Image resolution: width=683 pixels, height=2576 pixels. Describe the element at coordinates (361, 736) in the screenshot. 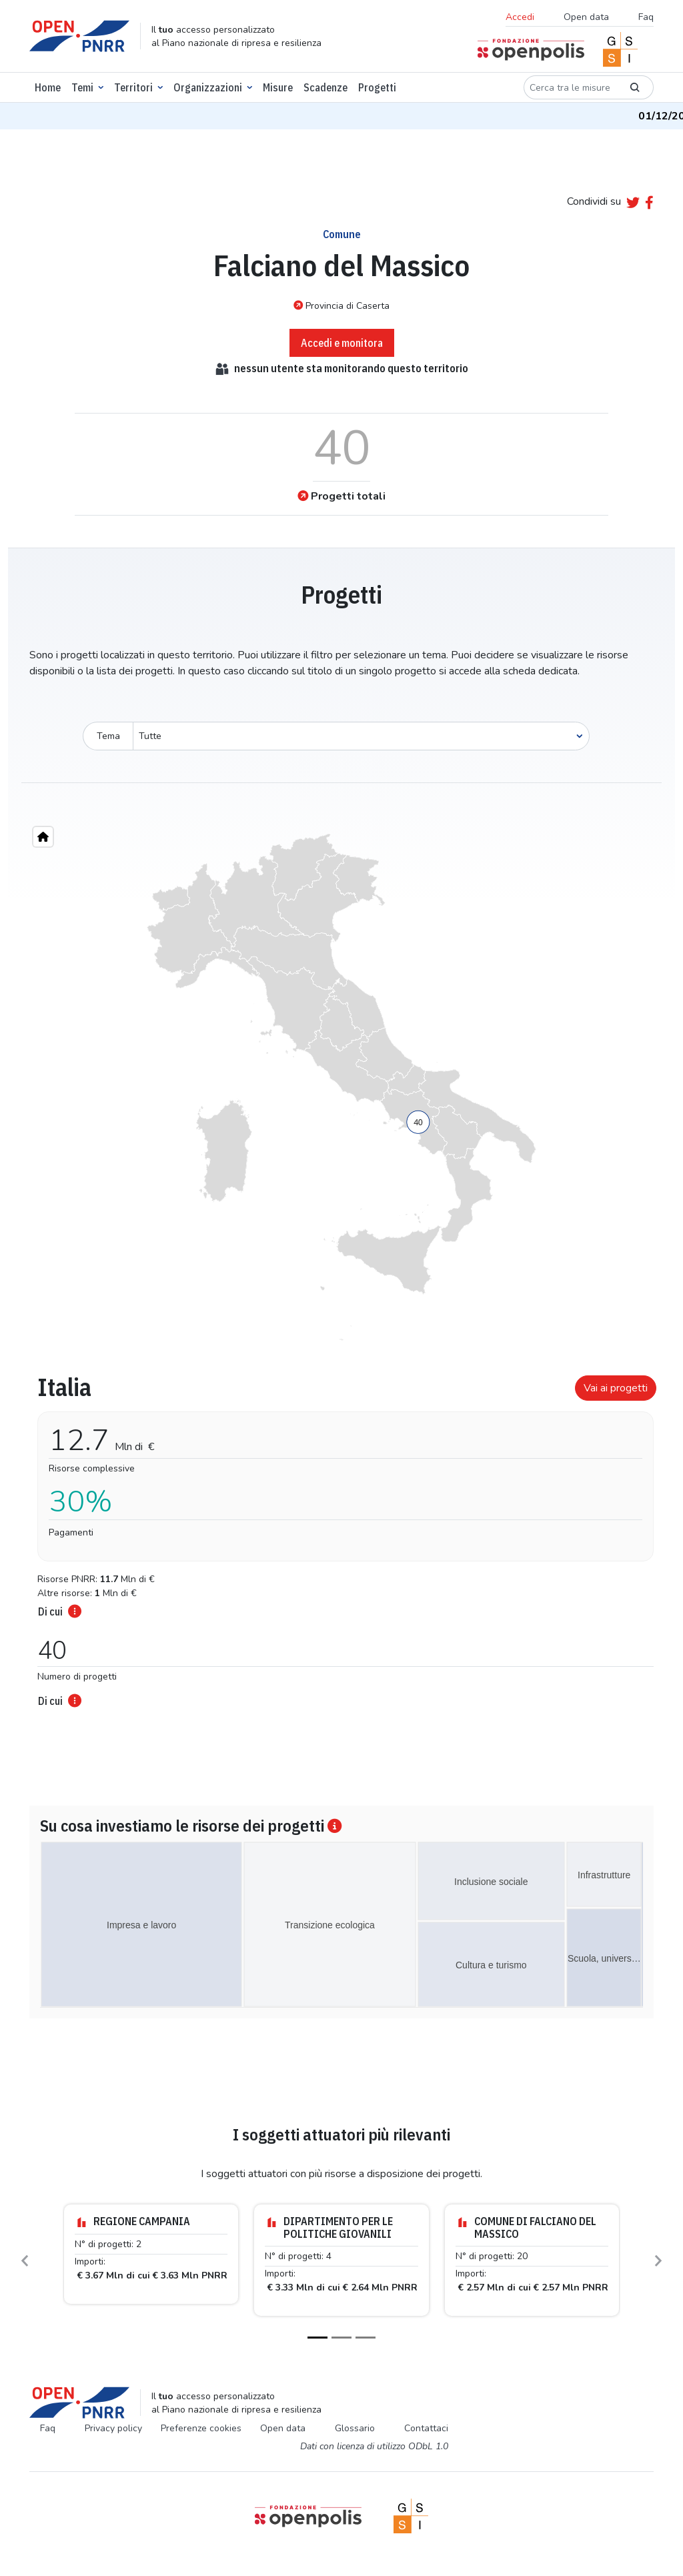

I see `[Seleziona oggetto]` at that location.